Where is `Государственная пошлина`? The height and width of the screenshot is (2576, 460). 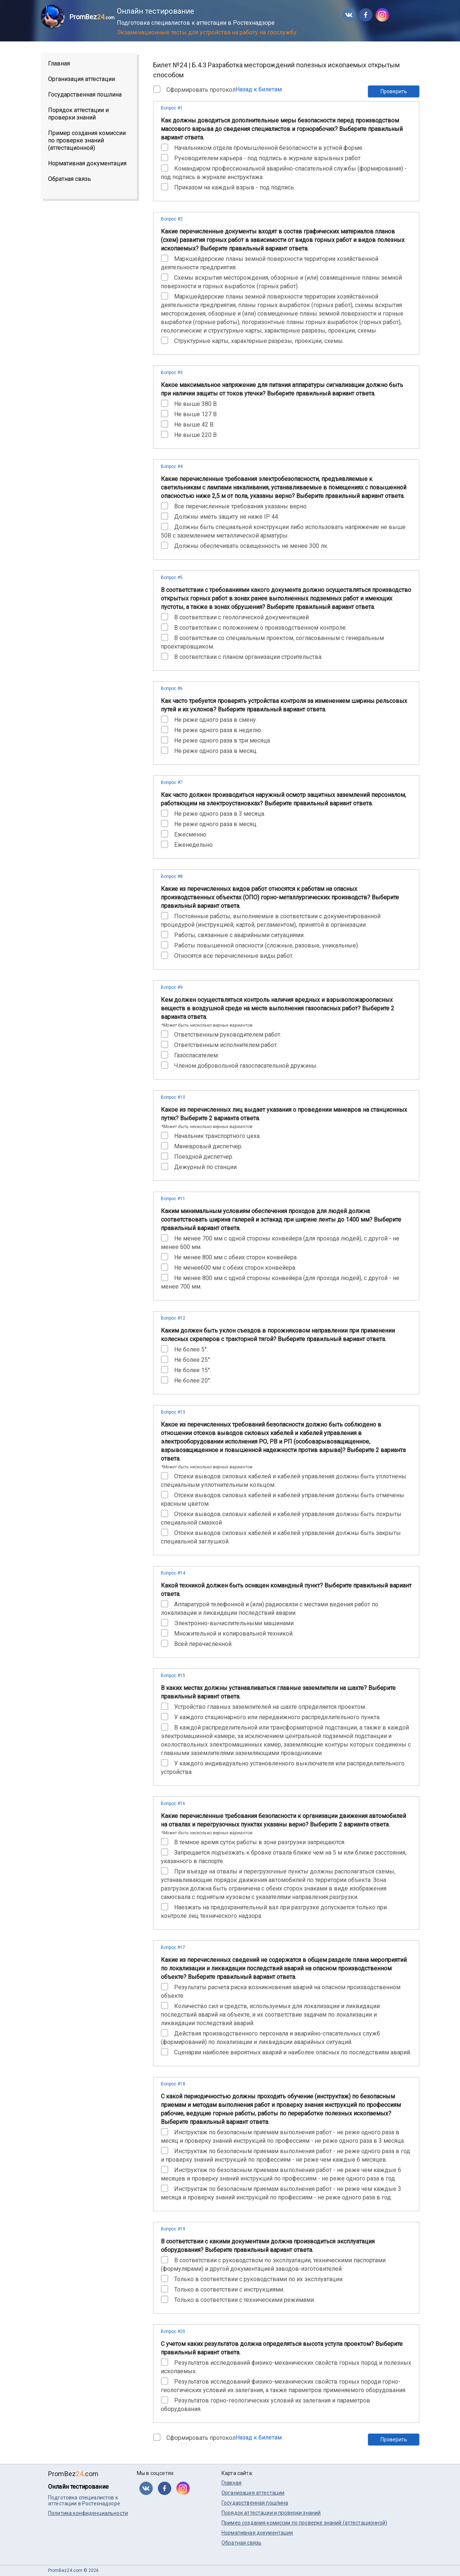 Государственная пошлина is located at coordinates (85, 94).